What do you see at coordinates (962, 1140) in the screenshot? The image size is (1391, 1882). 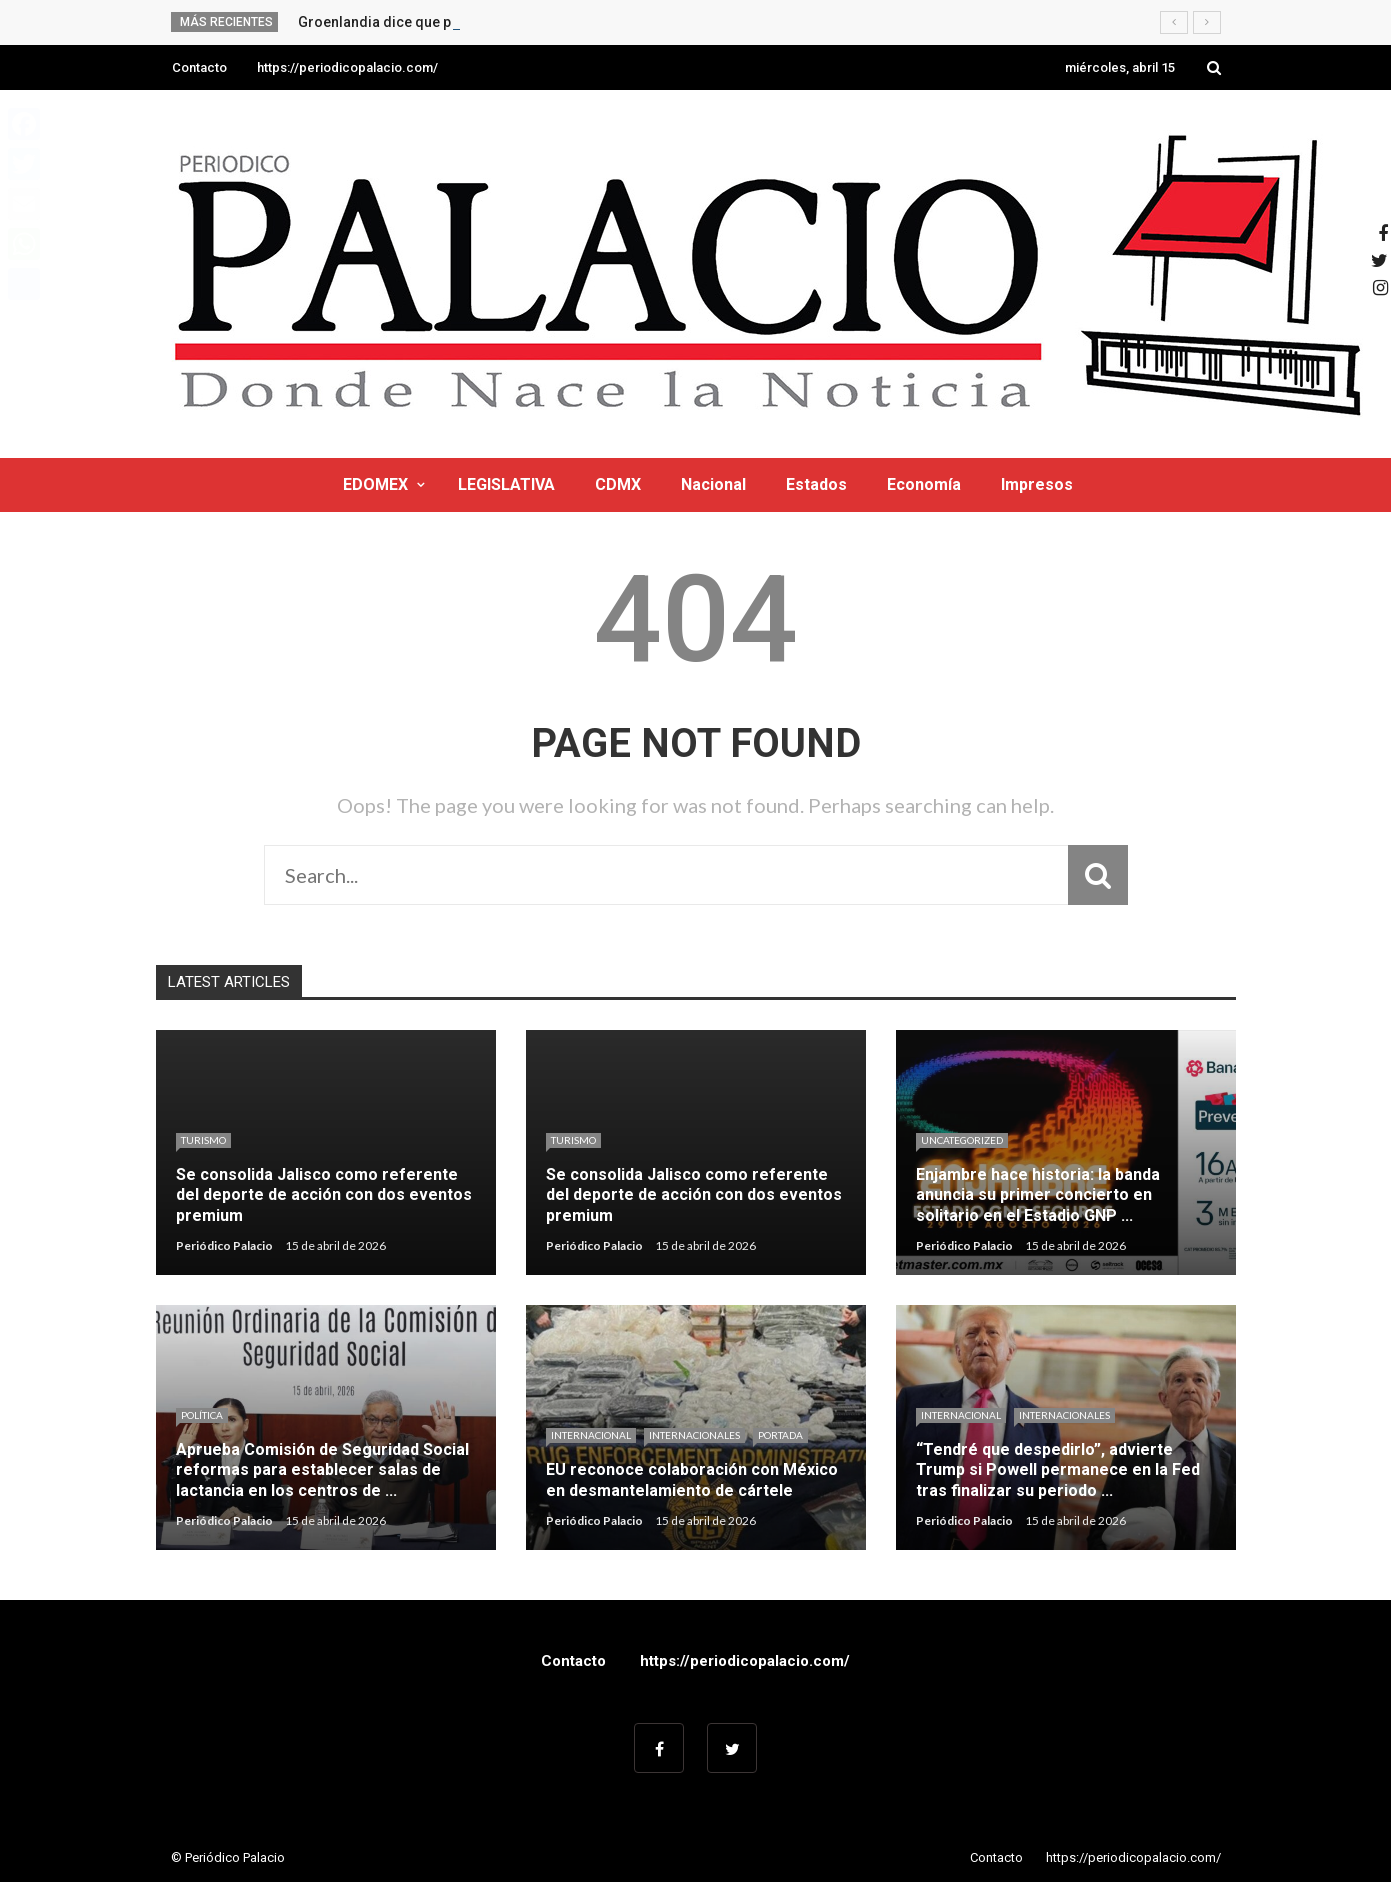 I see `Uncategorized` at bounding box center [962, 1140].